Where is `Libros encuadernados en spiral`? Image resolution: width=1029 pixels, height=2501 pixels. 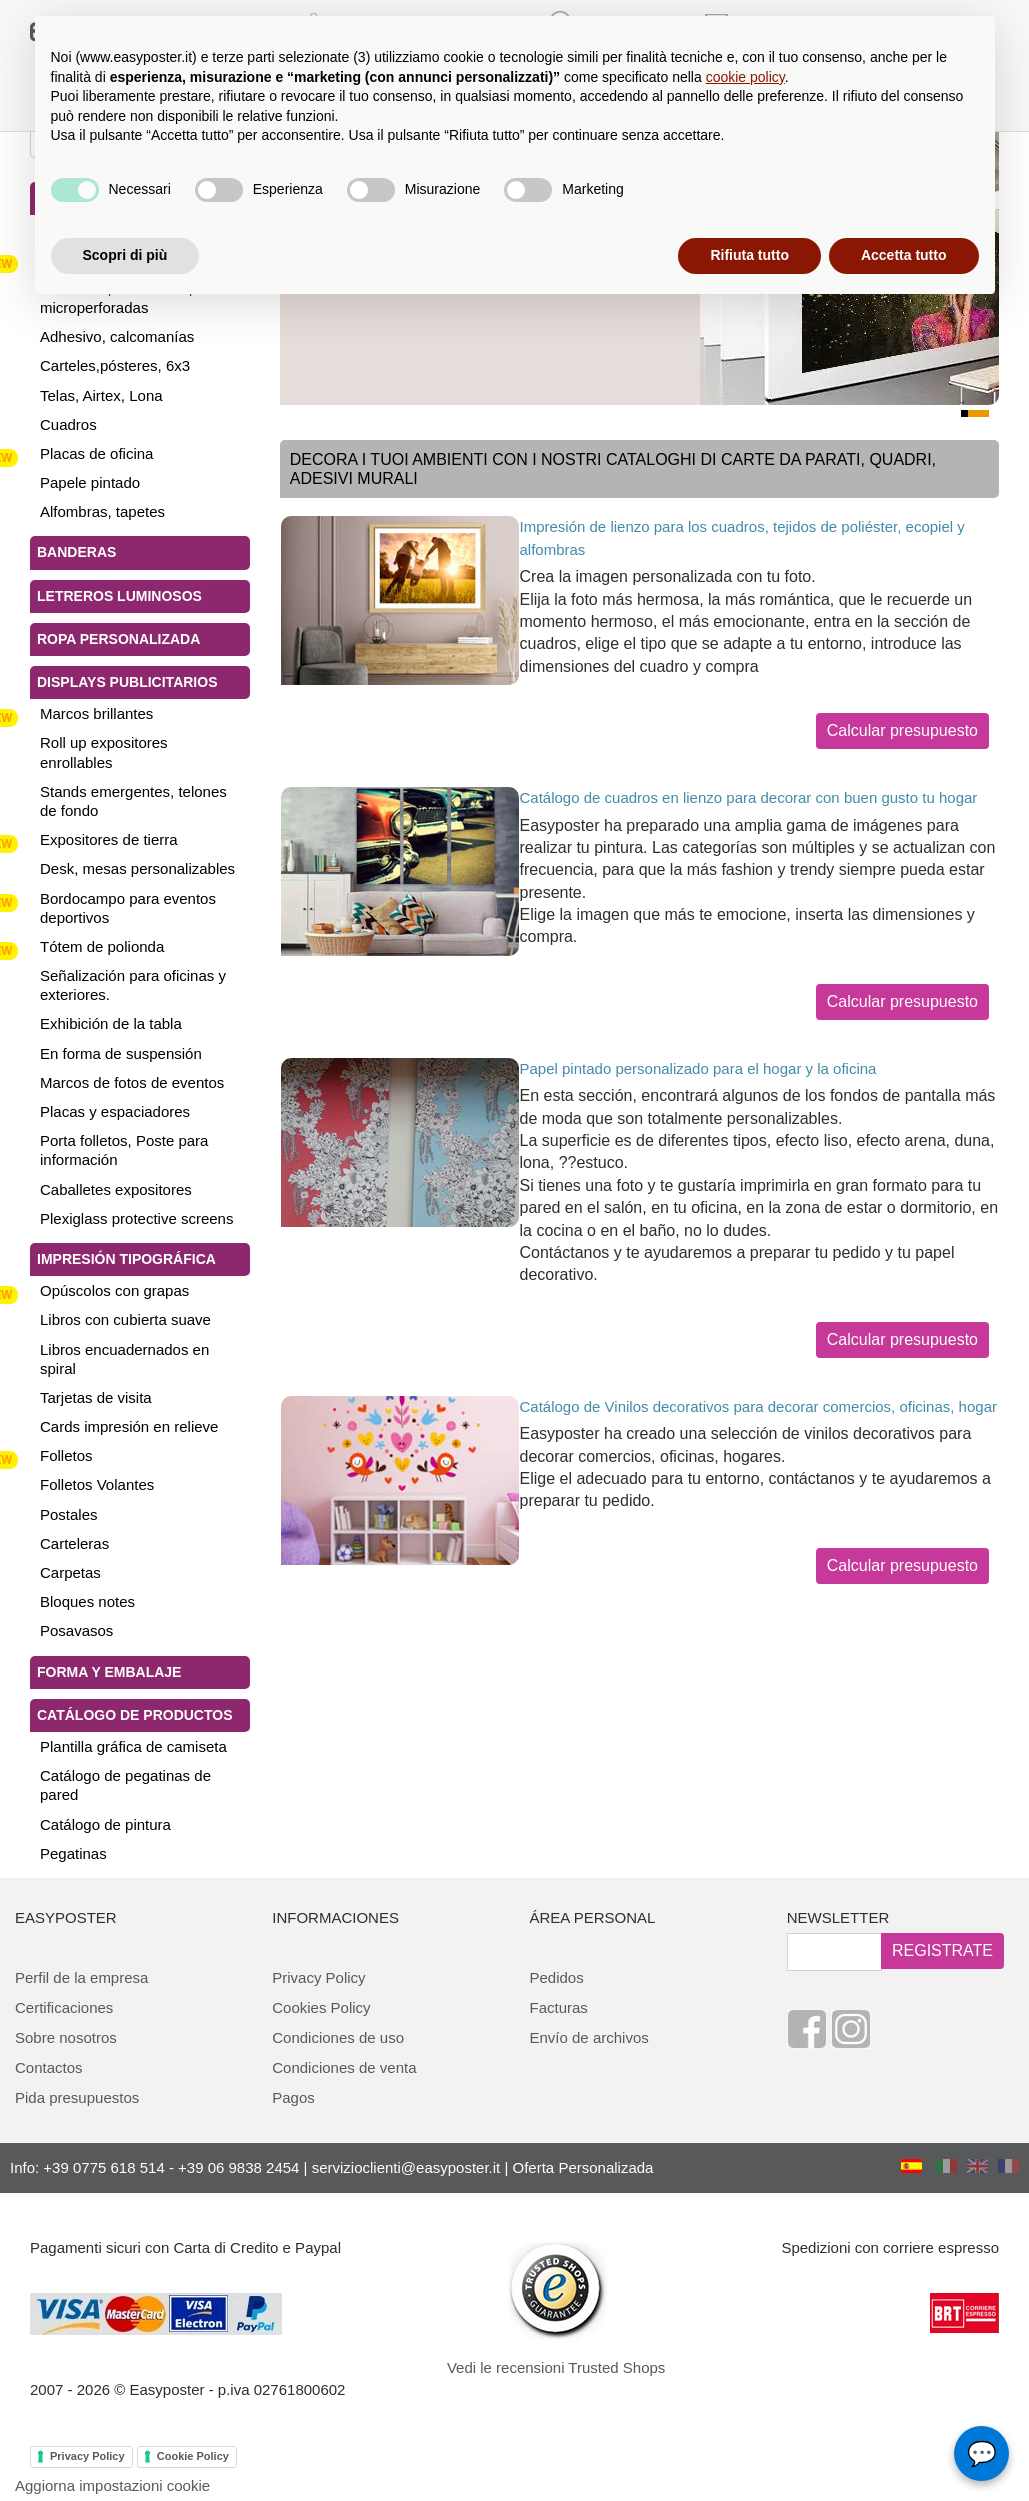
Libros encuadernados en spiral is located at coordinates (124, 1359).